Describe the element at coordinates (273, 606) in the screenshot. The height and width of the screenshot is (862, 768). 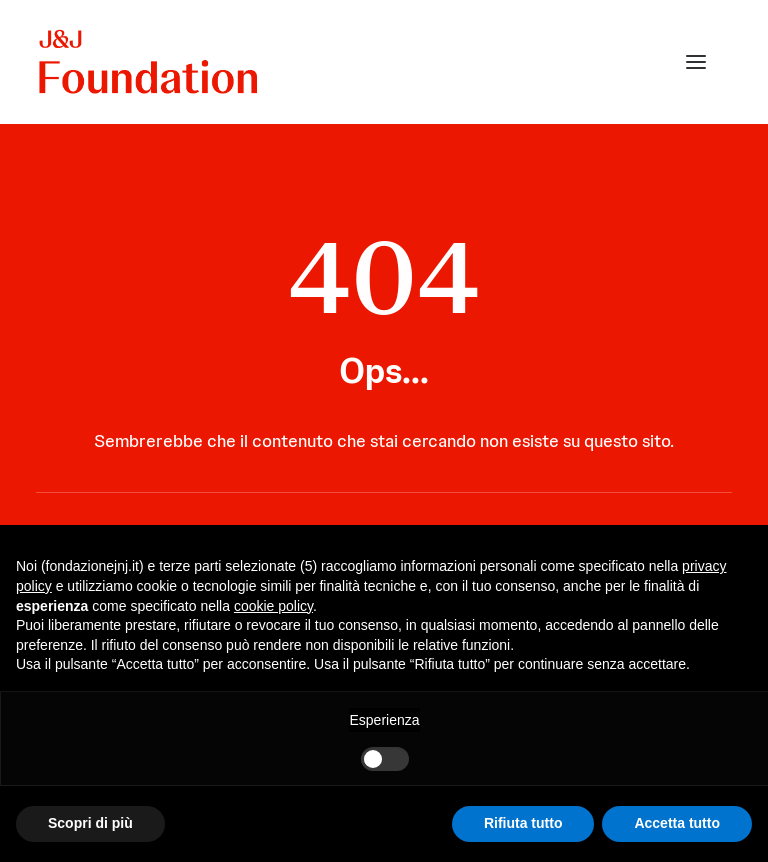
I see `cookie policy [button]` at that location.